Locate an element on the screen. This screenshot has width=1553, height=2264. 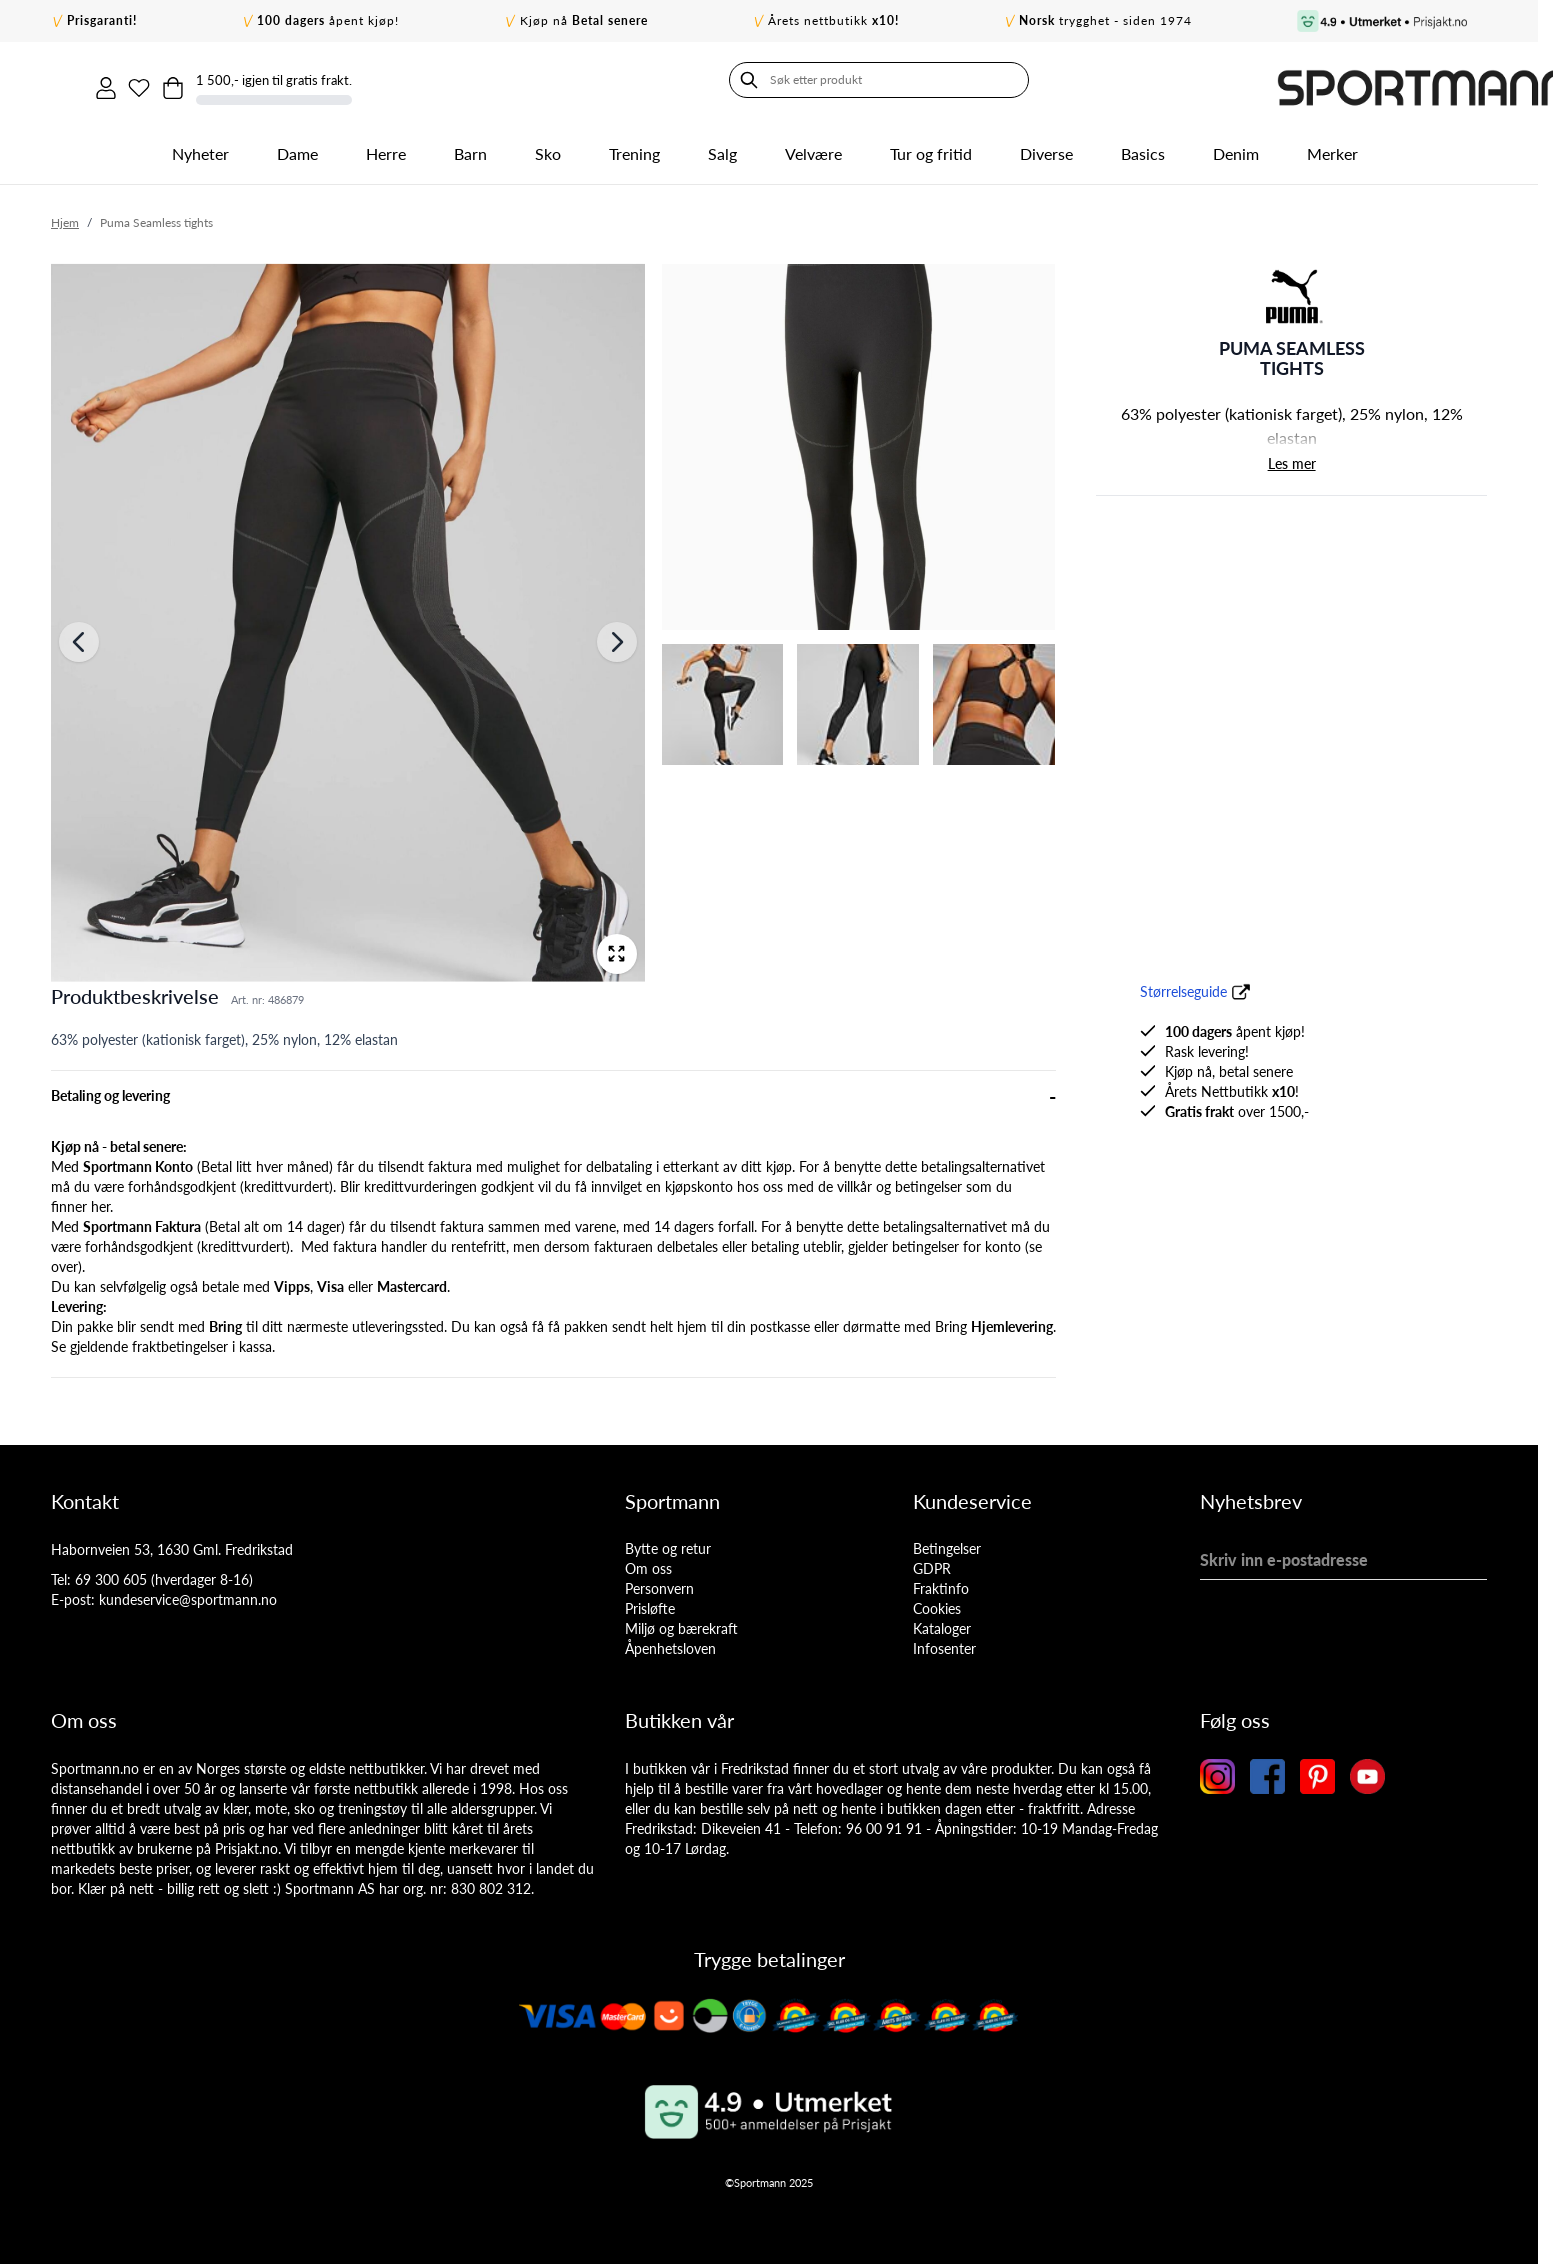
Kataloger is located at coordinates (942, 1621).